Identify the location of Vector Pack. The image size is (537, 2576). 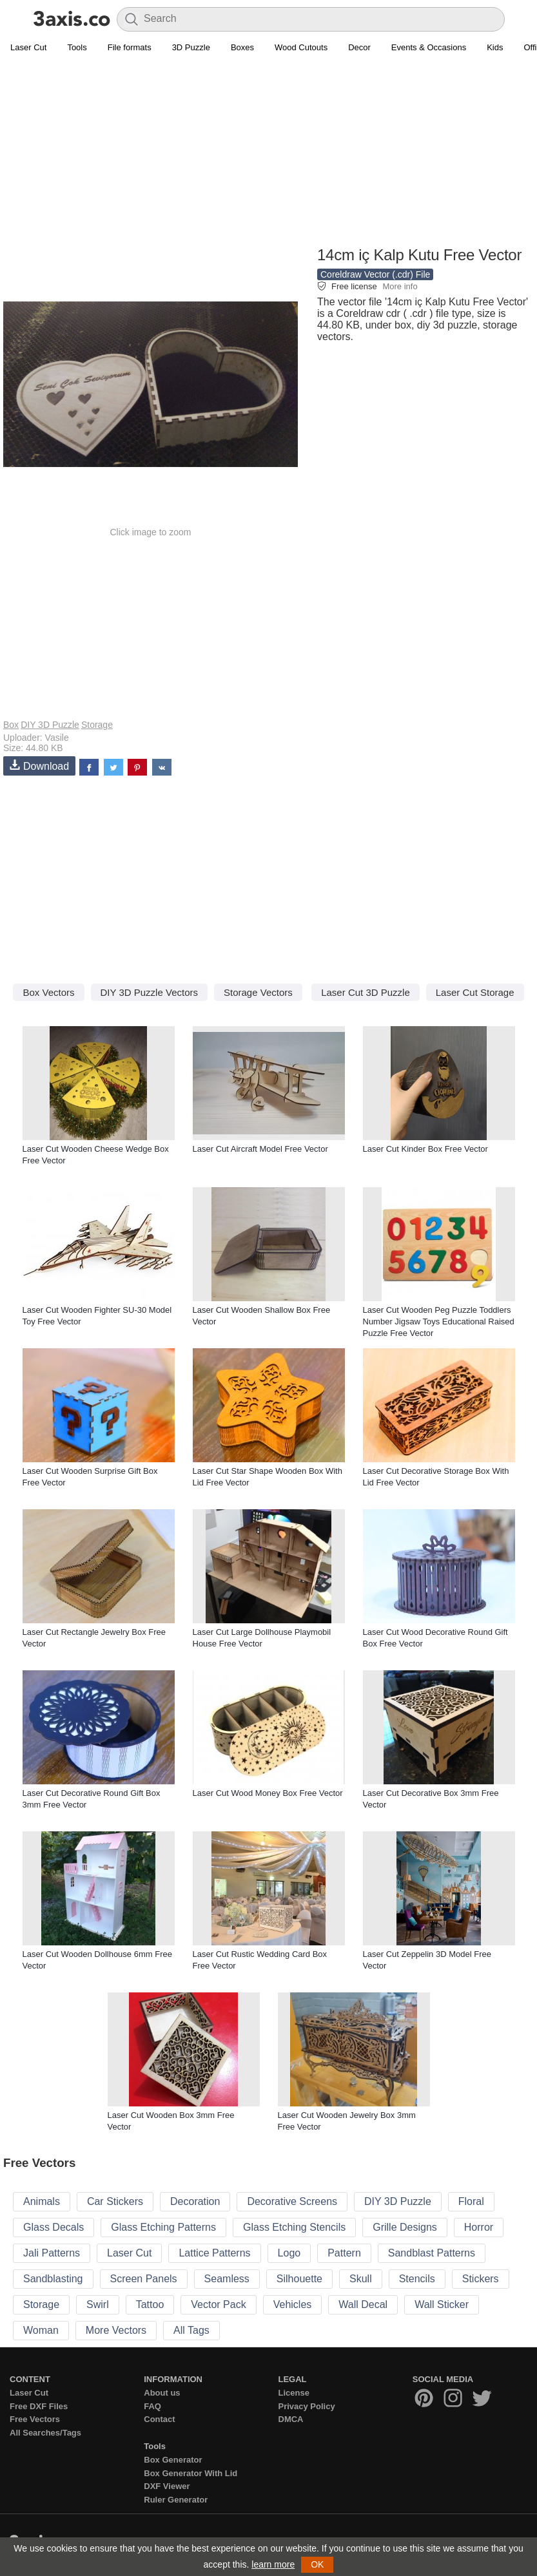
(218, 2304).